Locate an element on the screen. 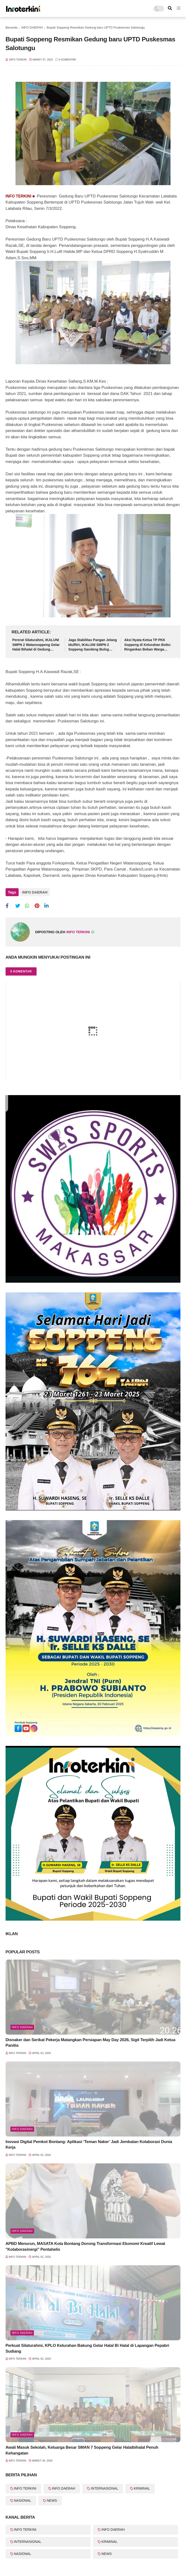 This screenshot has height=2576, width=186. NEWS is located at coordinates (52, 2500).